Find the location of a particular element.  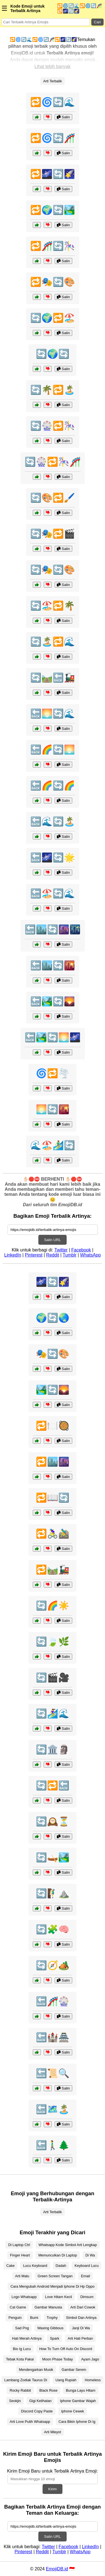

🔙📜🔍 is located at coordinates (52, 2073).